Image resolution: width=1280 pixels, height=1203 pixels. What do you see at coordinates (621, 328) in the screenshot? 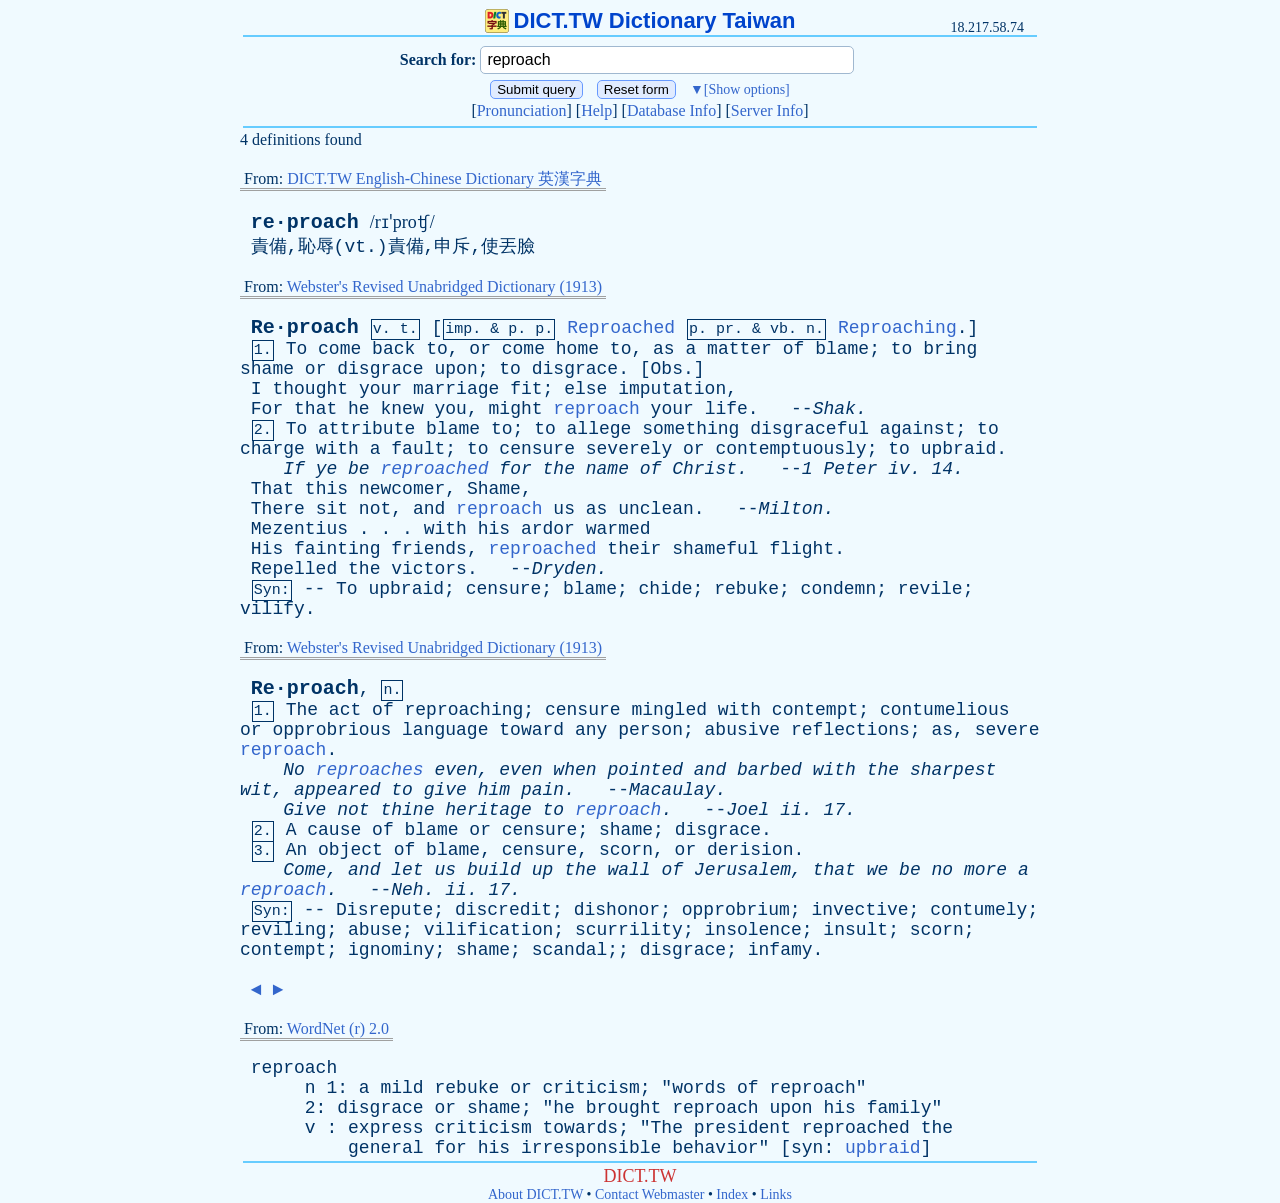
I see `Reproached` at bounding box center [621, 328].